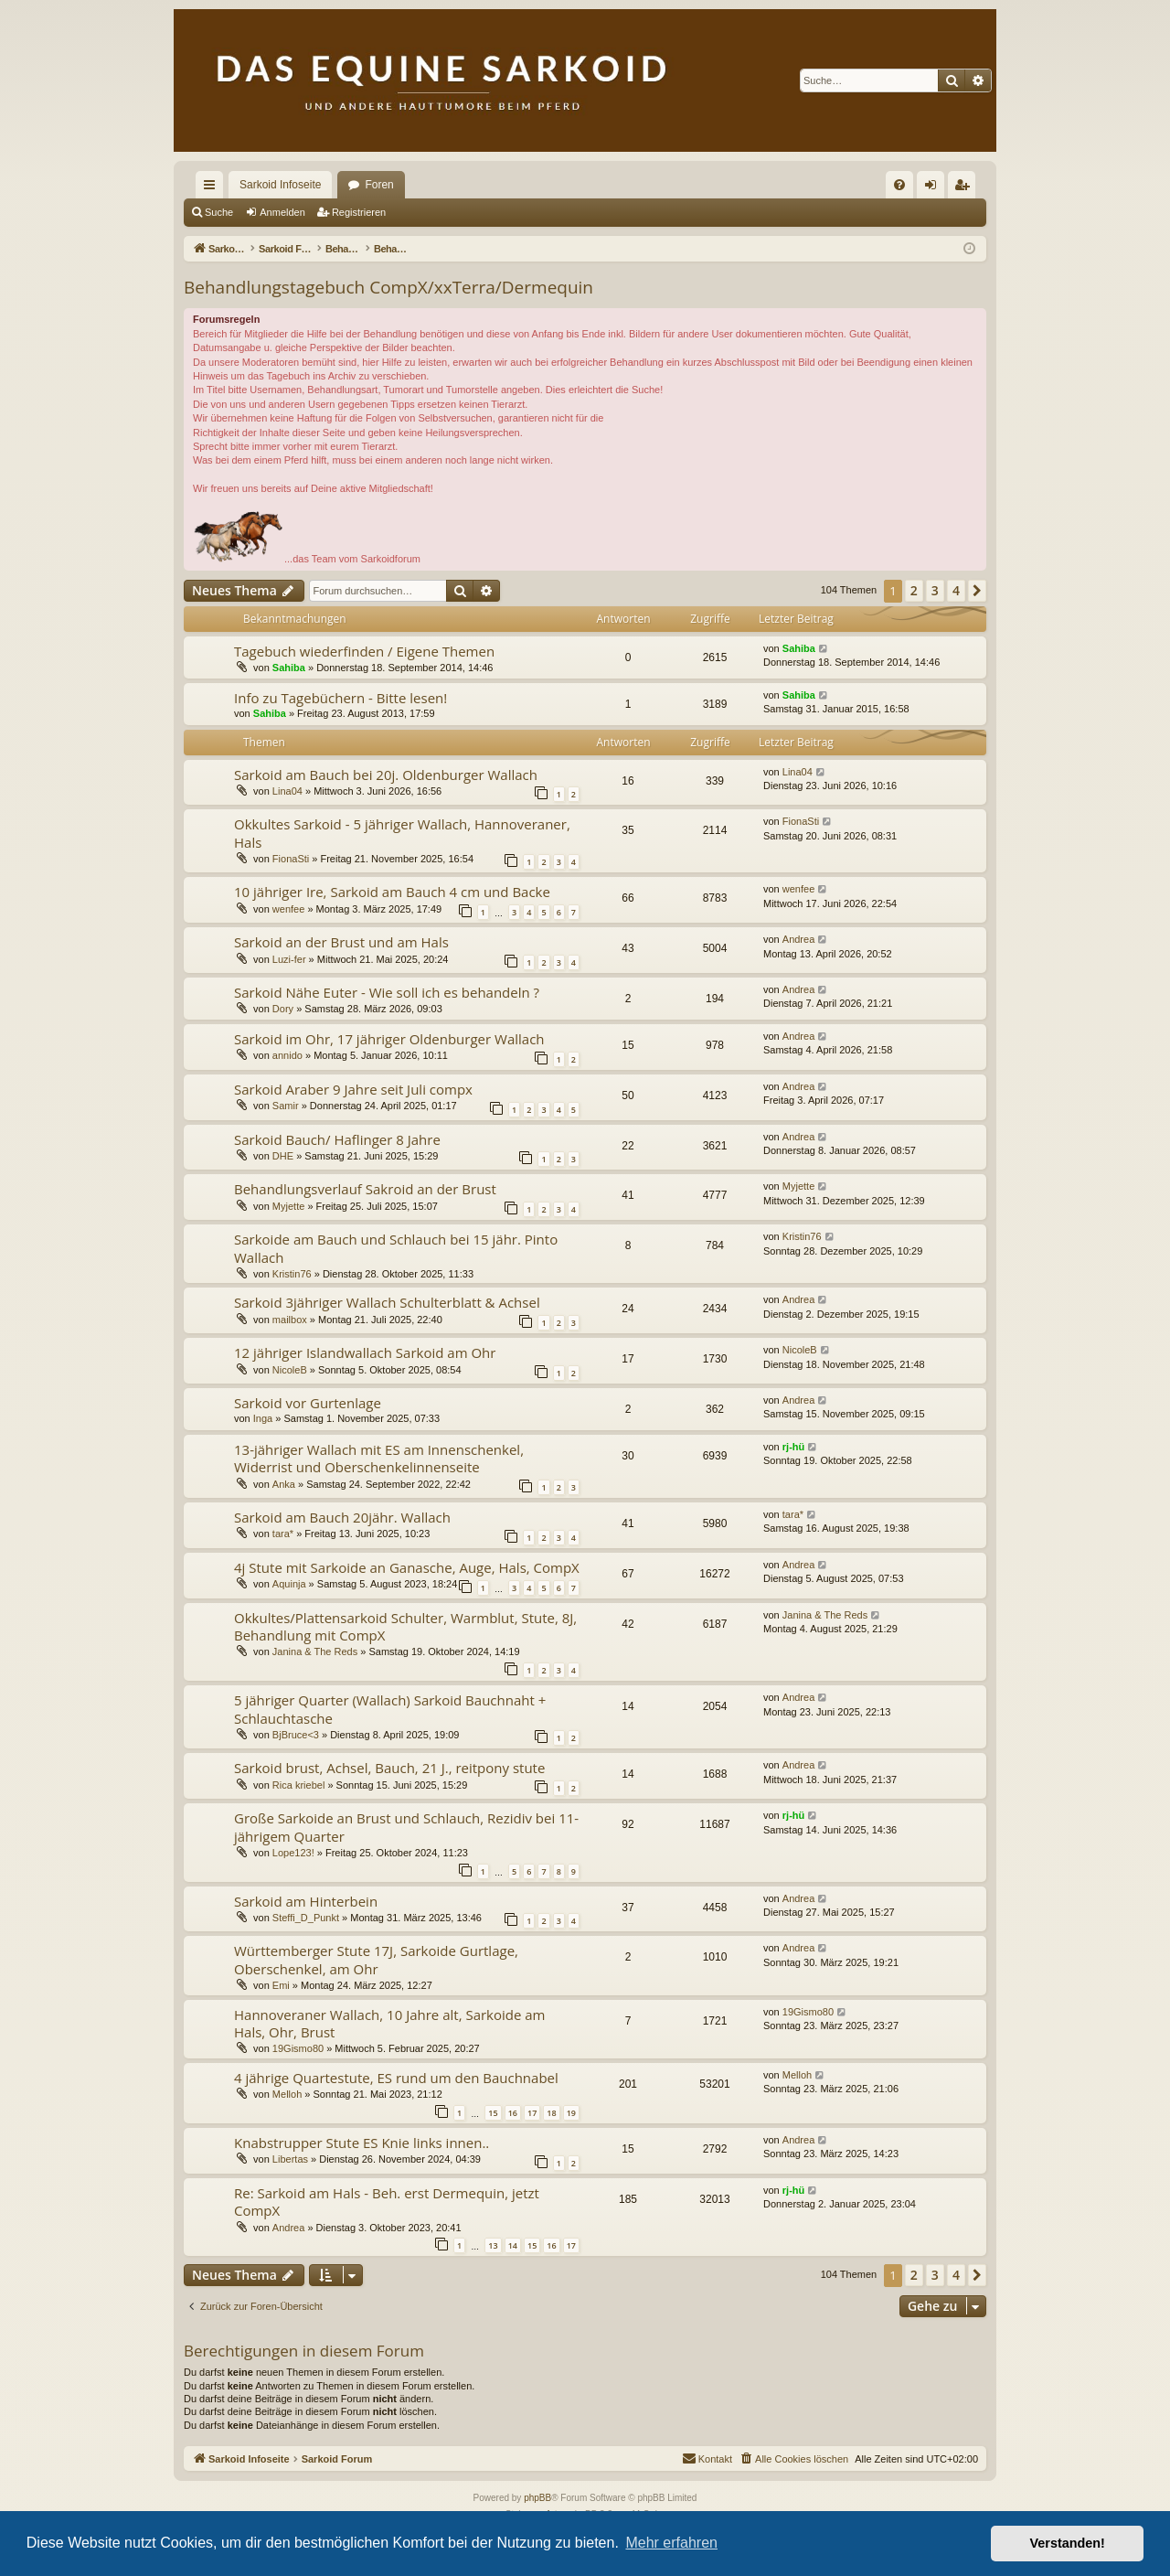 The image size is (1170, 2576). Describe the element at coordinates (899, 184) in the screenshot. I see `[menuitem]` at that location.